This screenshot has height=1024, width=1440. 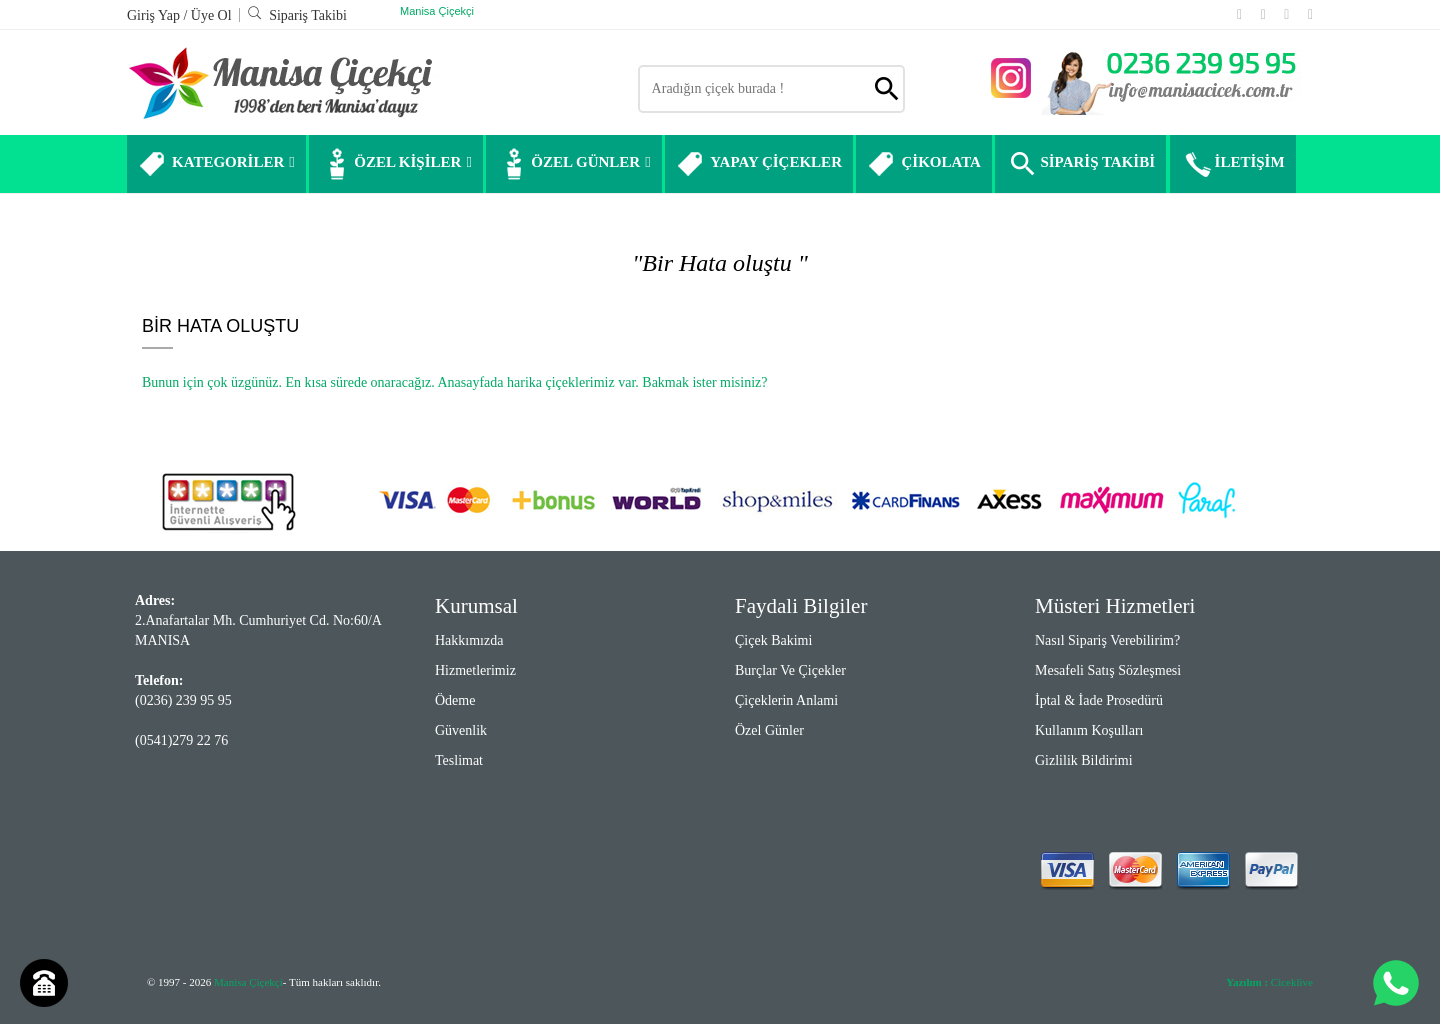 I want to click on Mesafeli Satış Sözleşmesi, so click(x=1108, y=670).